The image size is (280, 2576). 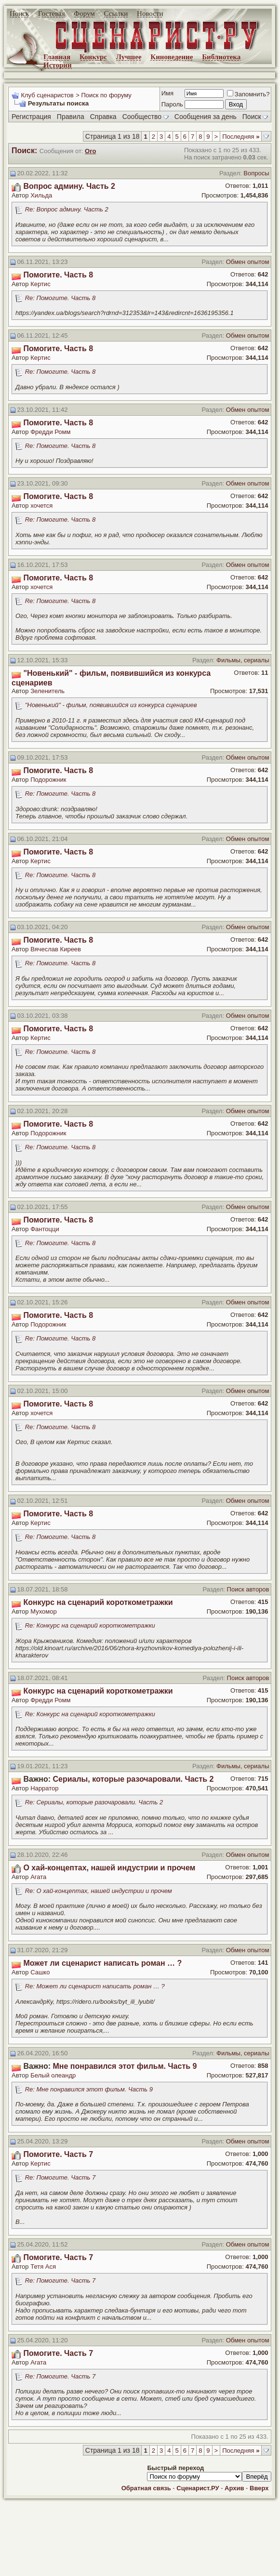 What do you see at coordinates (43, 1611) in the screenshot?
I see `Мухомор` at bounding box center [43, 1611].